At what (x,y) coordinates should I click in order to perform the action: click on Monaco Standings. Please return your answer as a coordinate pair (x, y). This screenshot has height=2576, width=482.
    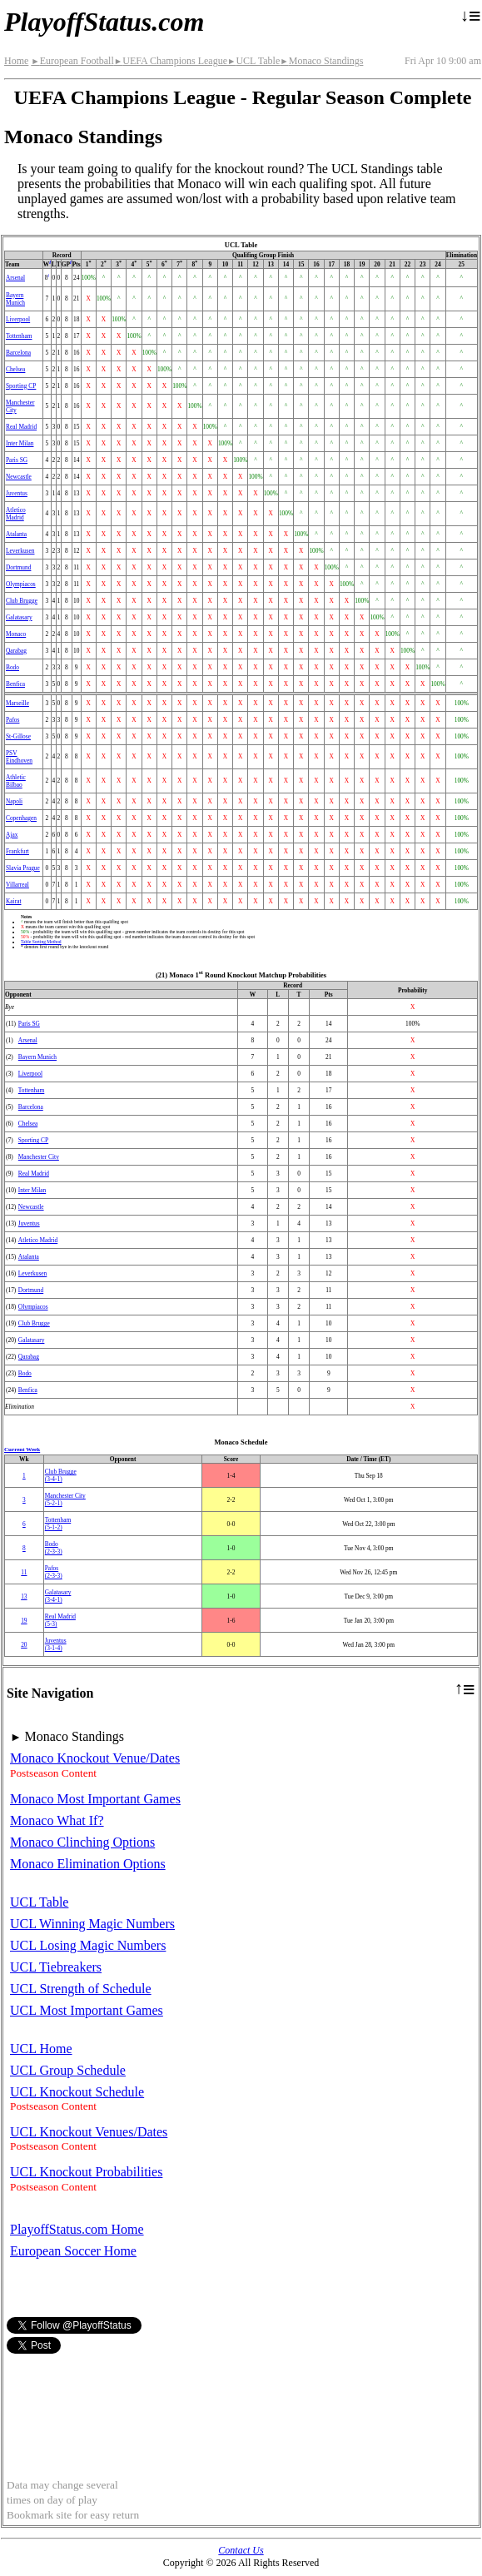
    Looking at the image, I should click on (321, 61).